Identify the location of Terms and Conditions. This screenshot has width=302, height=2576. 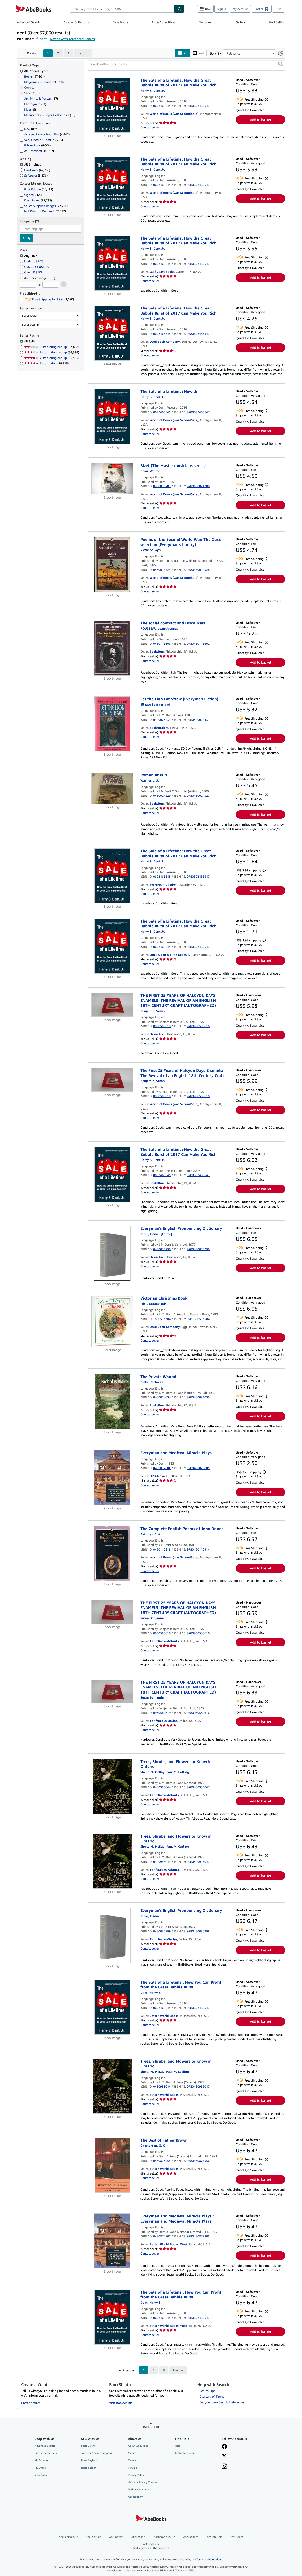
(209, 2559).